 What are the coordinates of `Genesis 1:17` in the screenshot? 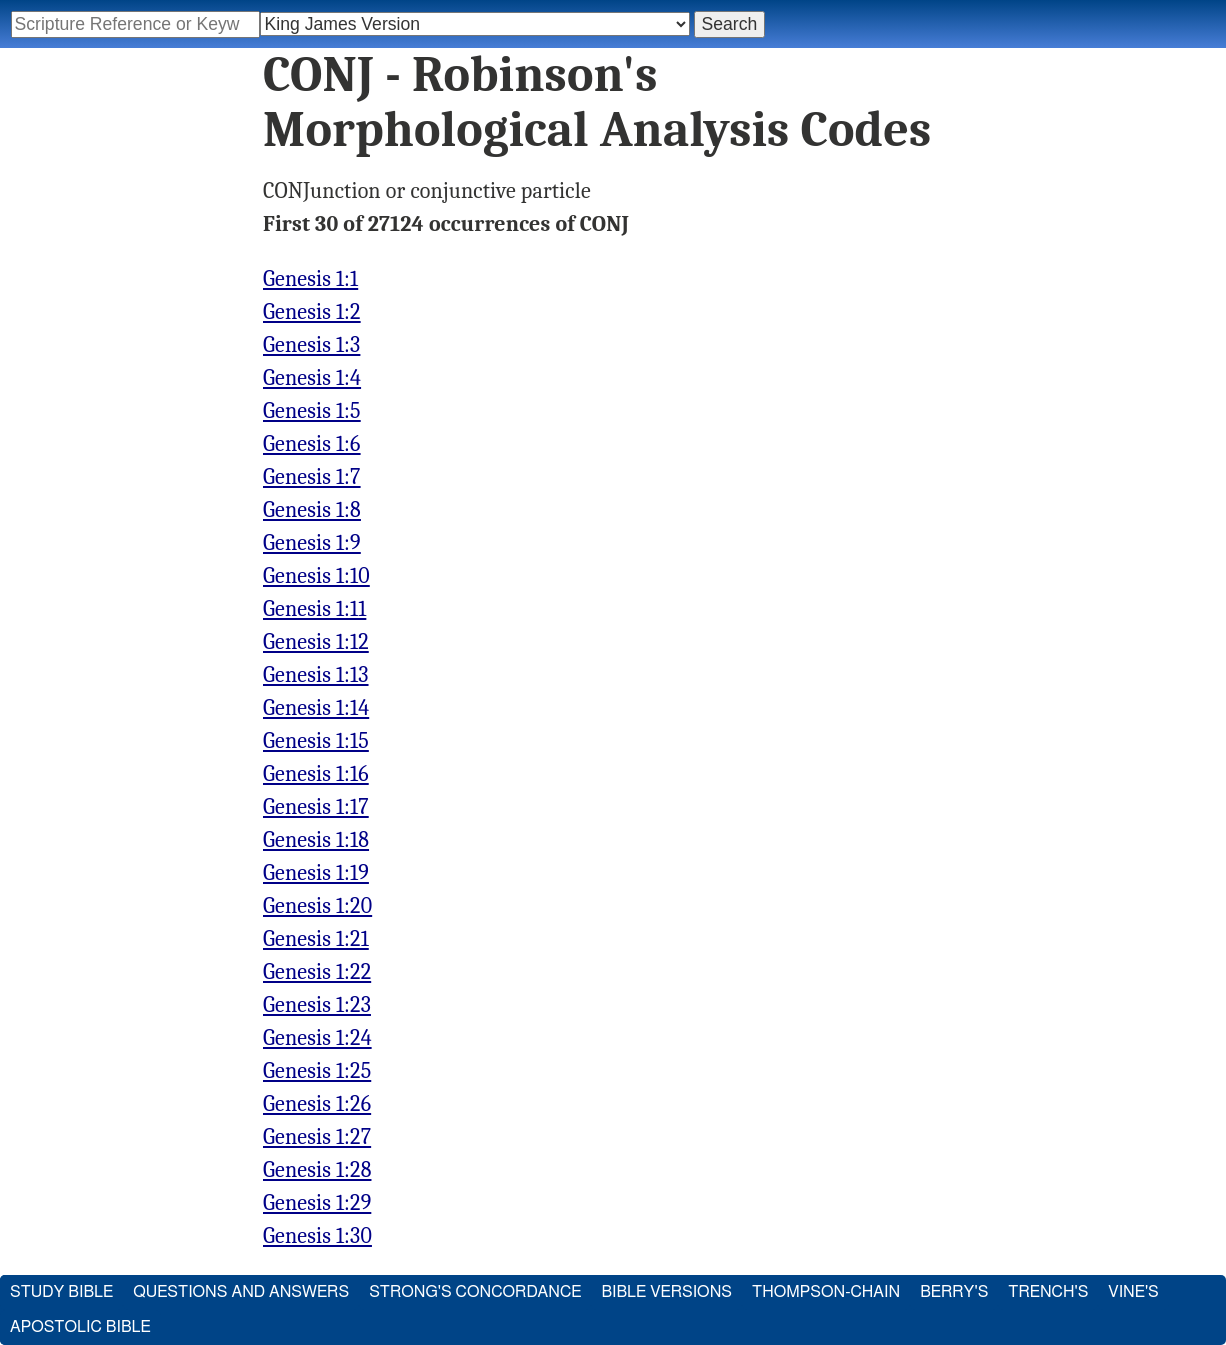 It's located at (316, 807).